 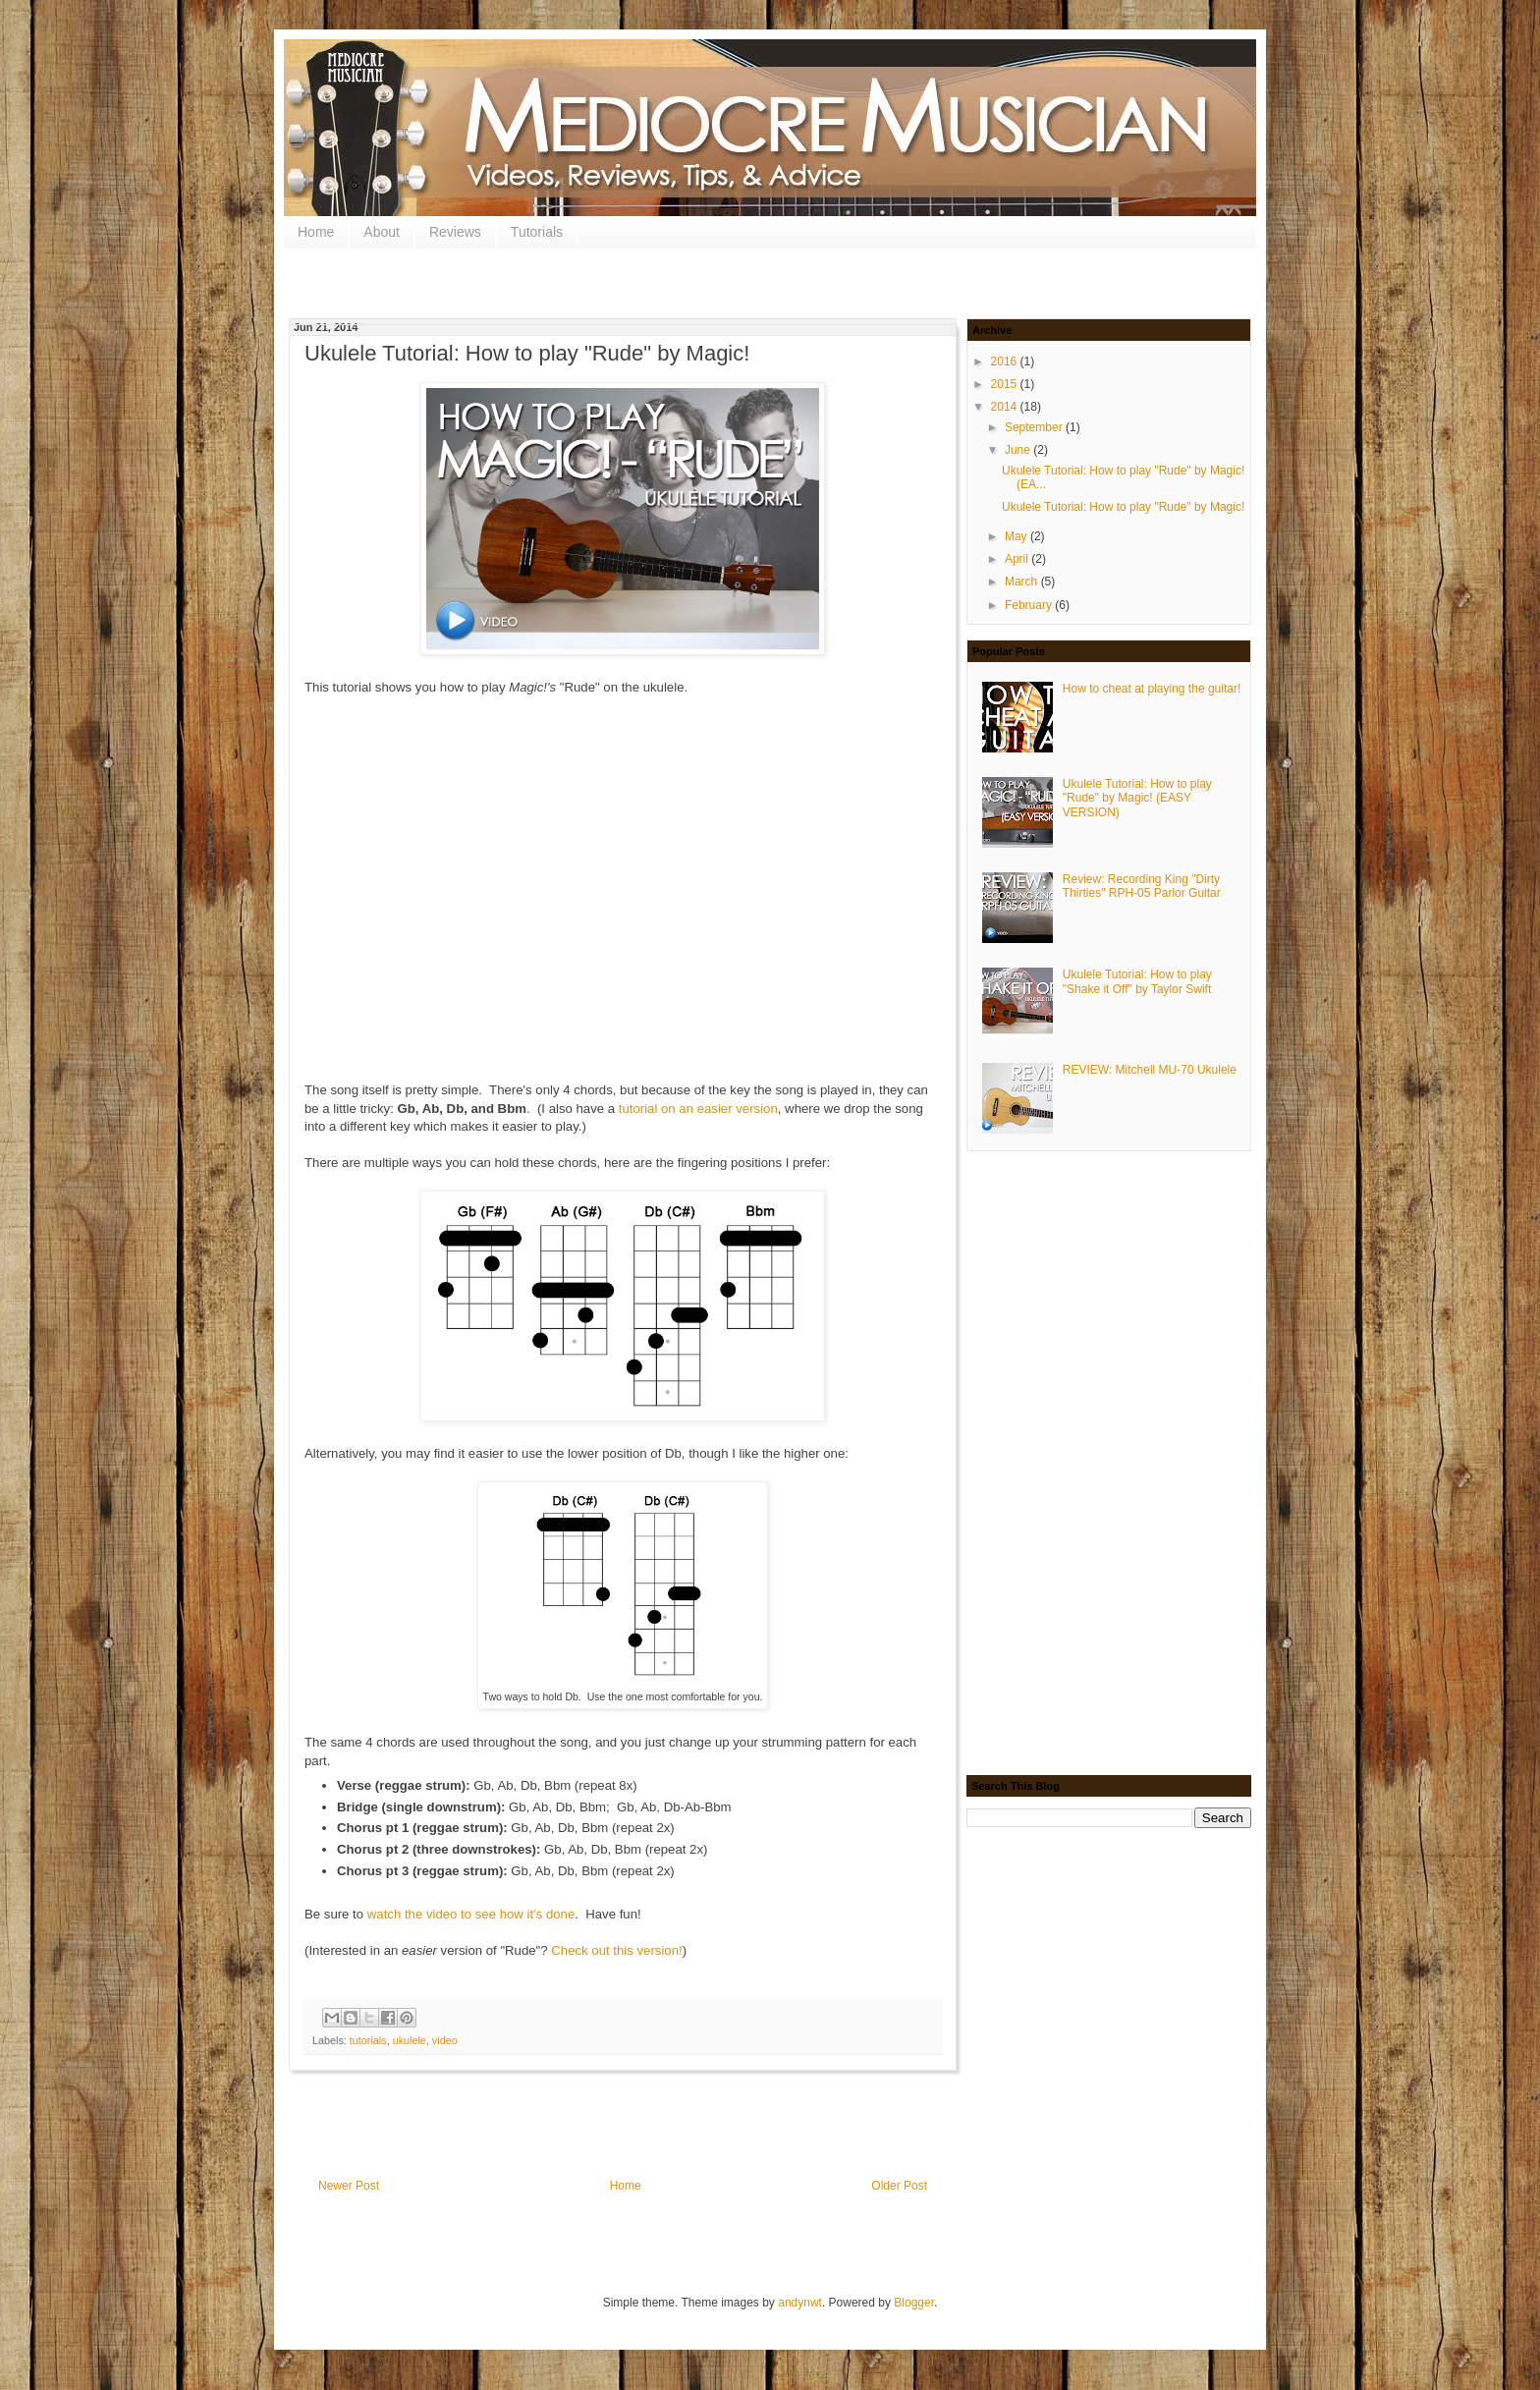 What do you see at coordinates (800, 2302) in the screenshot?
I see `andynwt` at bounding box center [800, 2302].